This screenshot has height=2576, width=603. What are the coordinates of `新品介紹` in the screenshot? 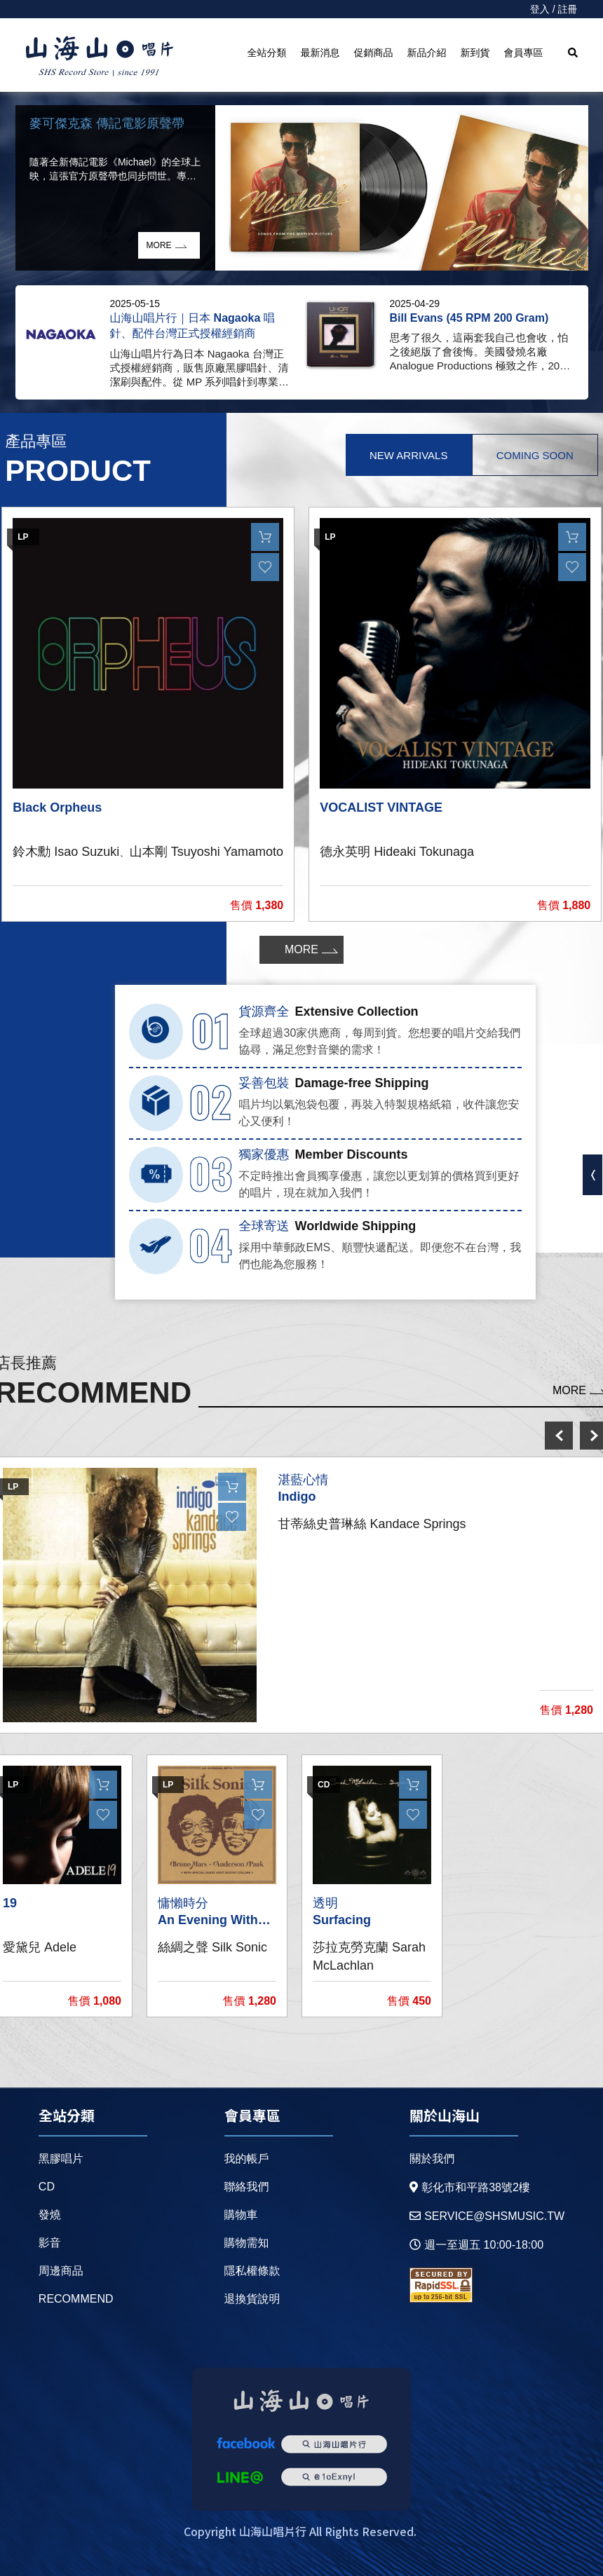 It's located at (427, 52).